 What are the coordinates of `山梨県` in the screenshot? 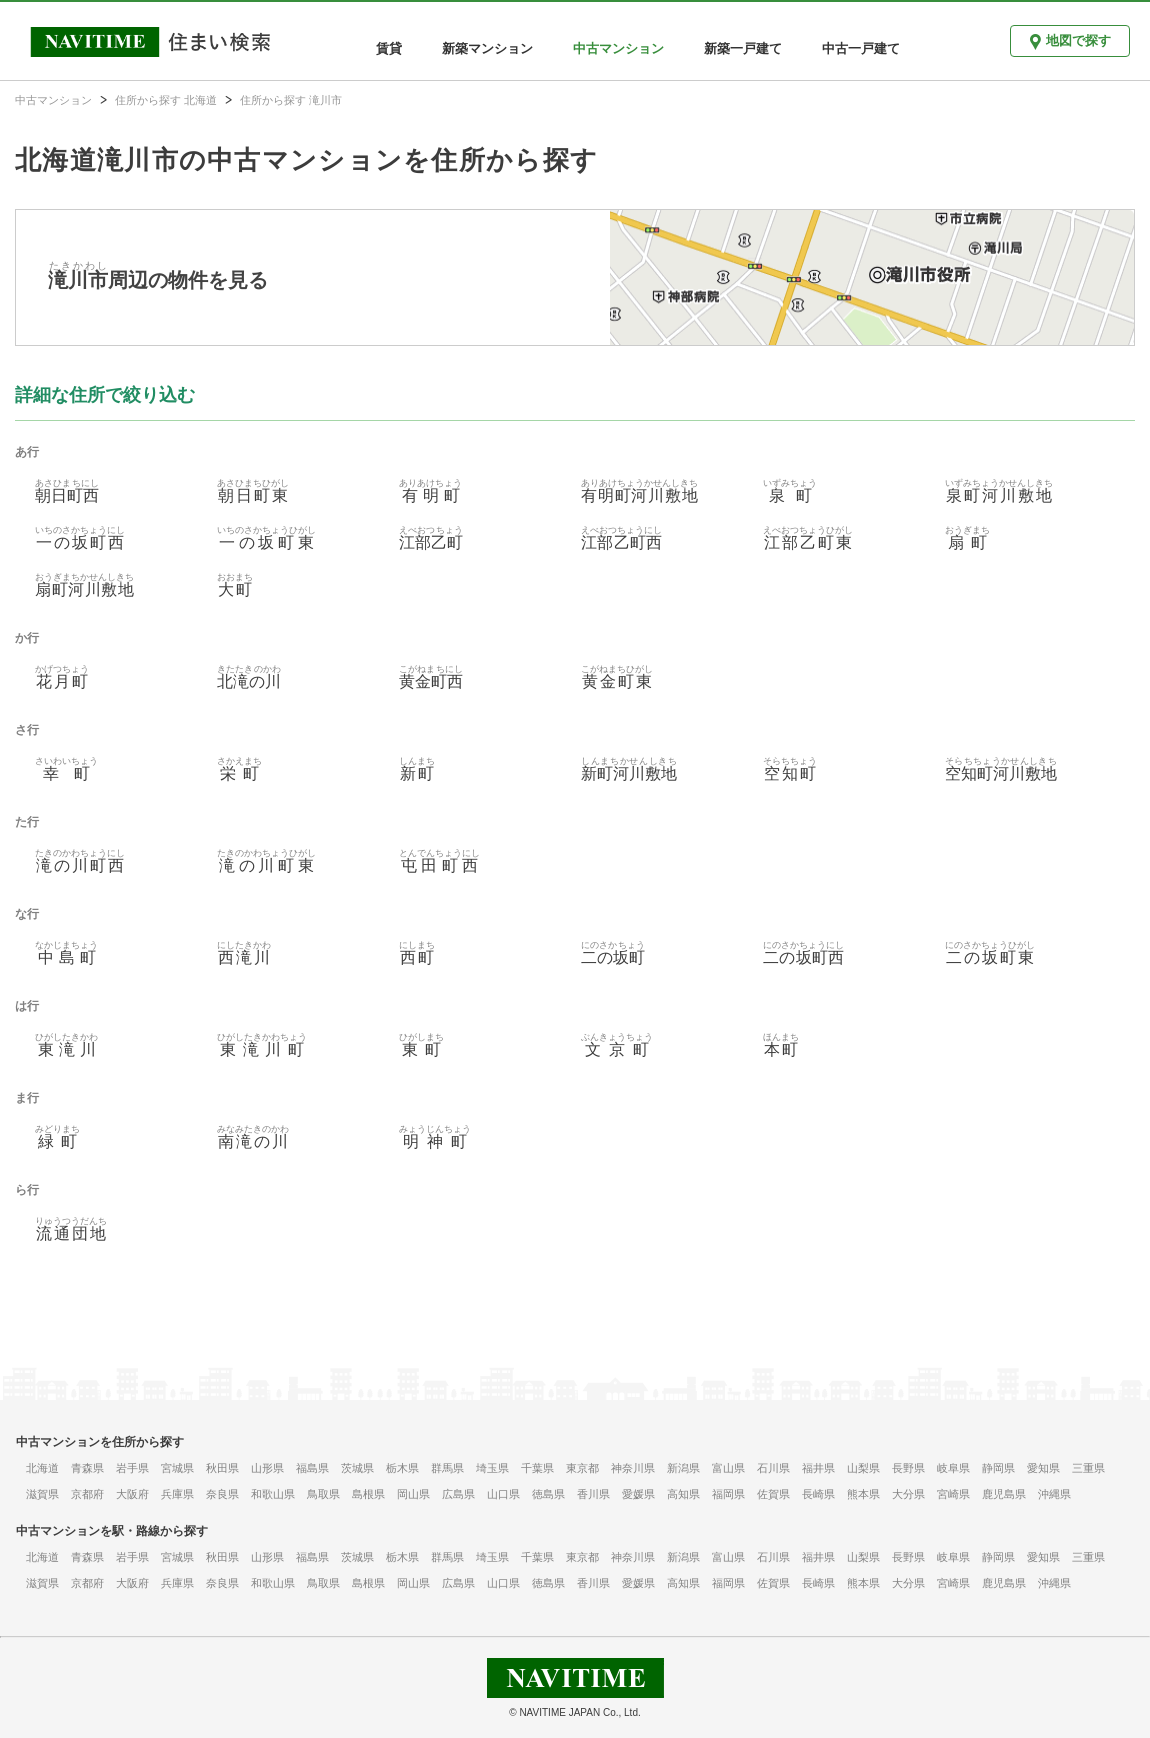 It's located at (863, 1468).